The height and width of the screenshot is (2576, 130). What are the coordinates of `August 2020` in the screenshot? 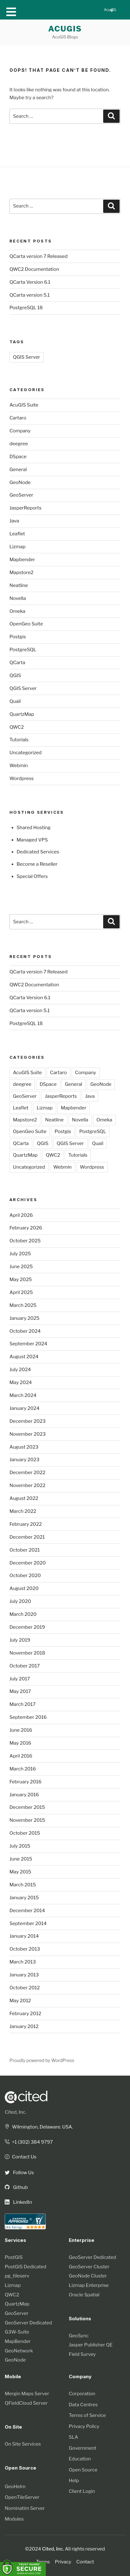 It's located at (23, 1588).